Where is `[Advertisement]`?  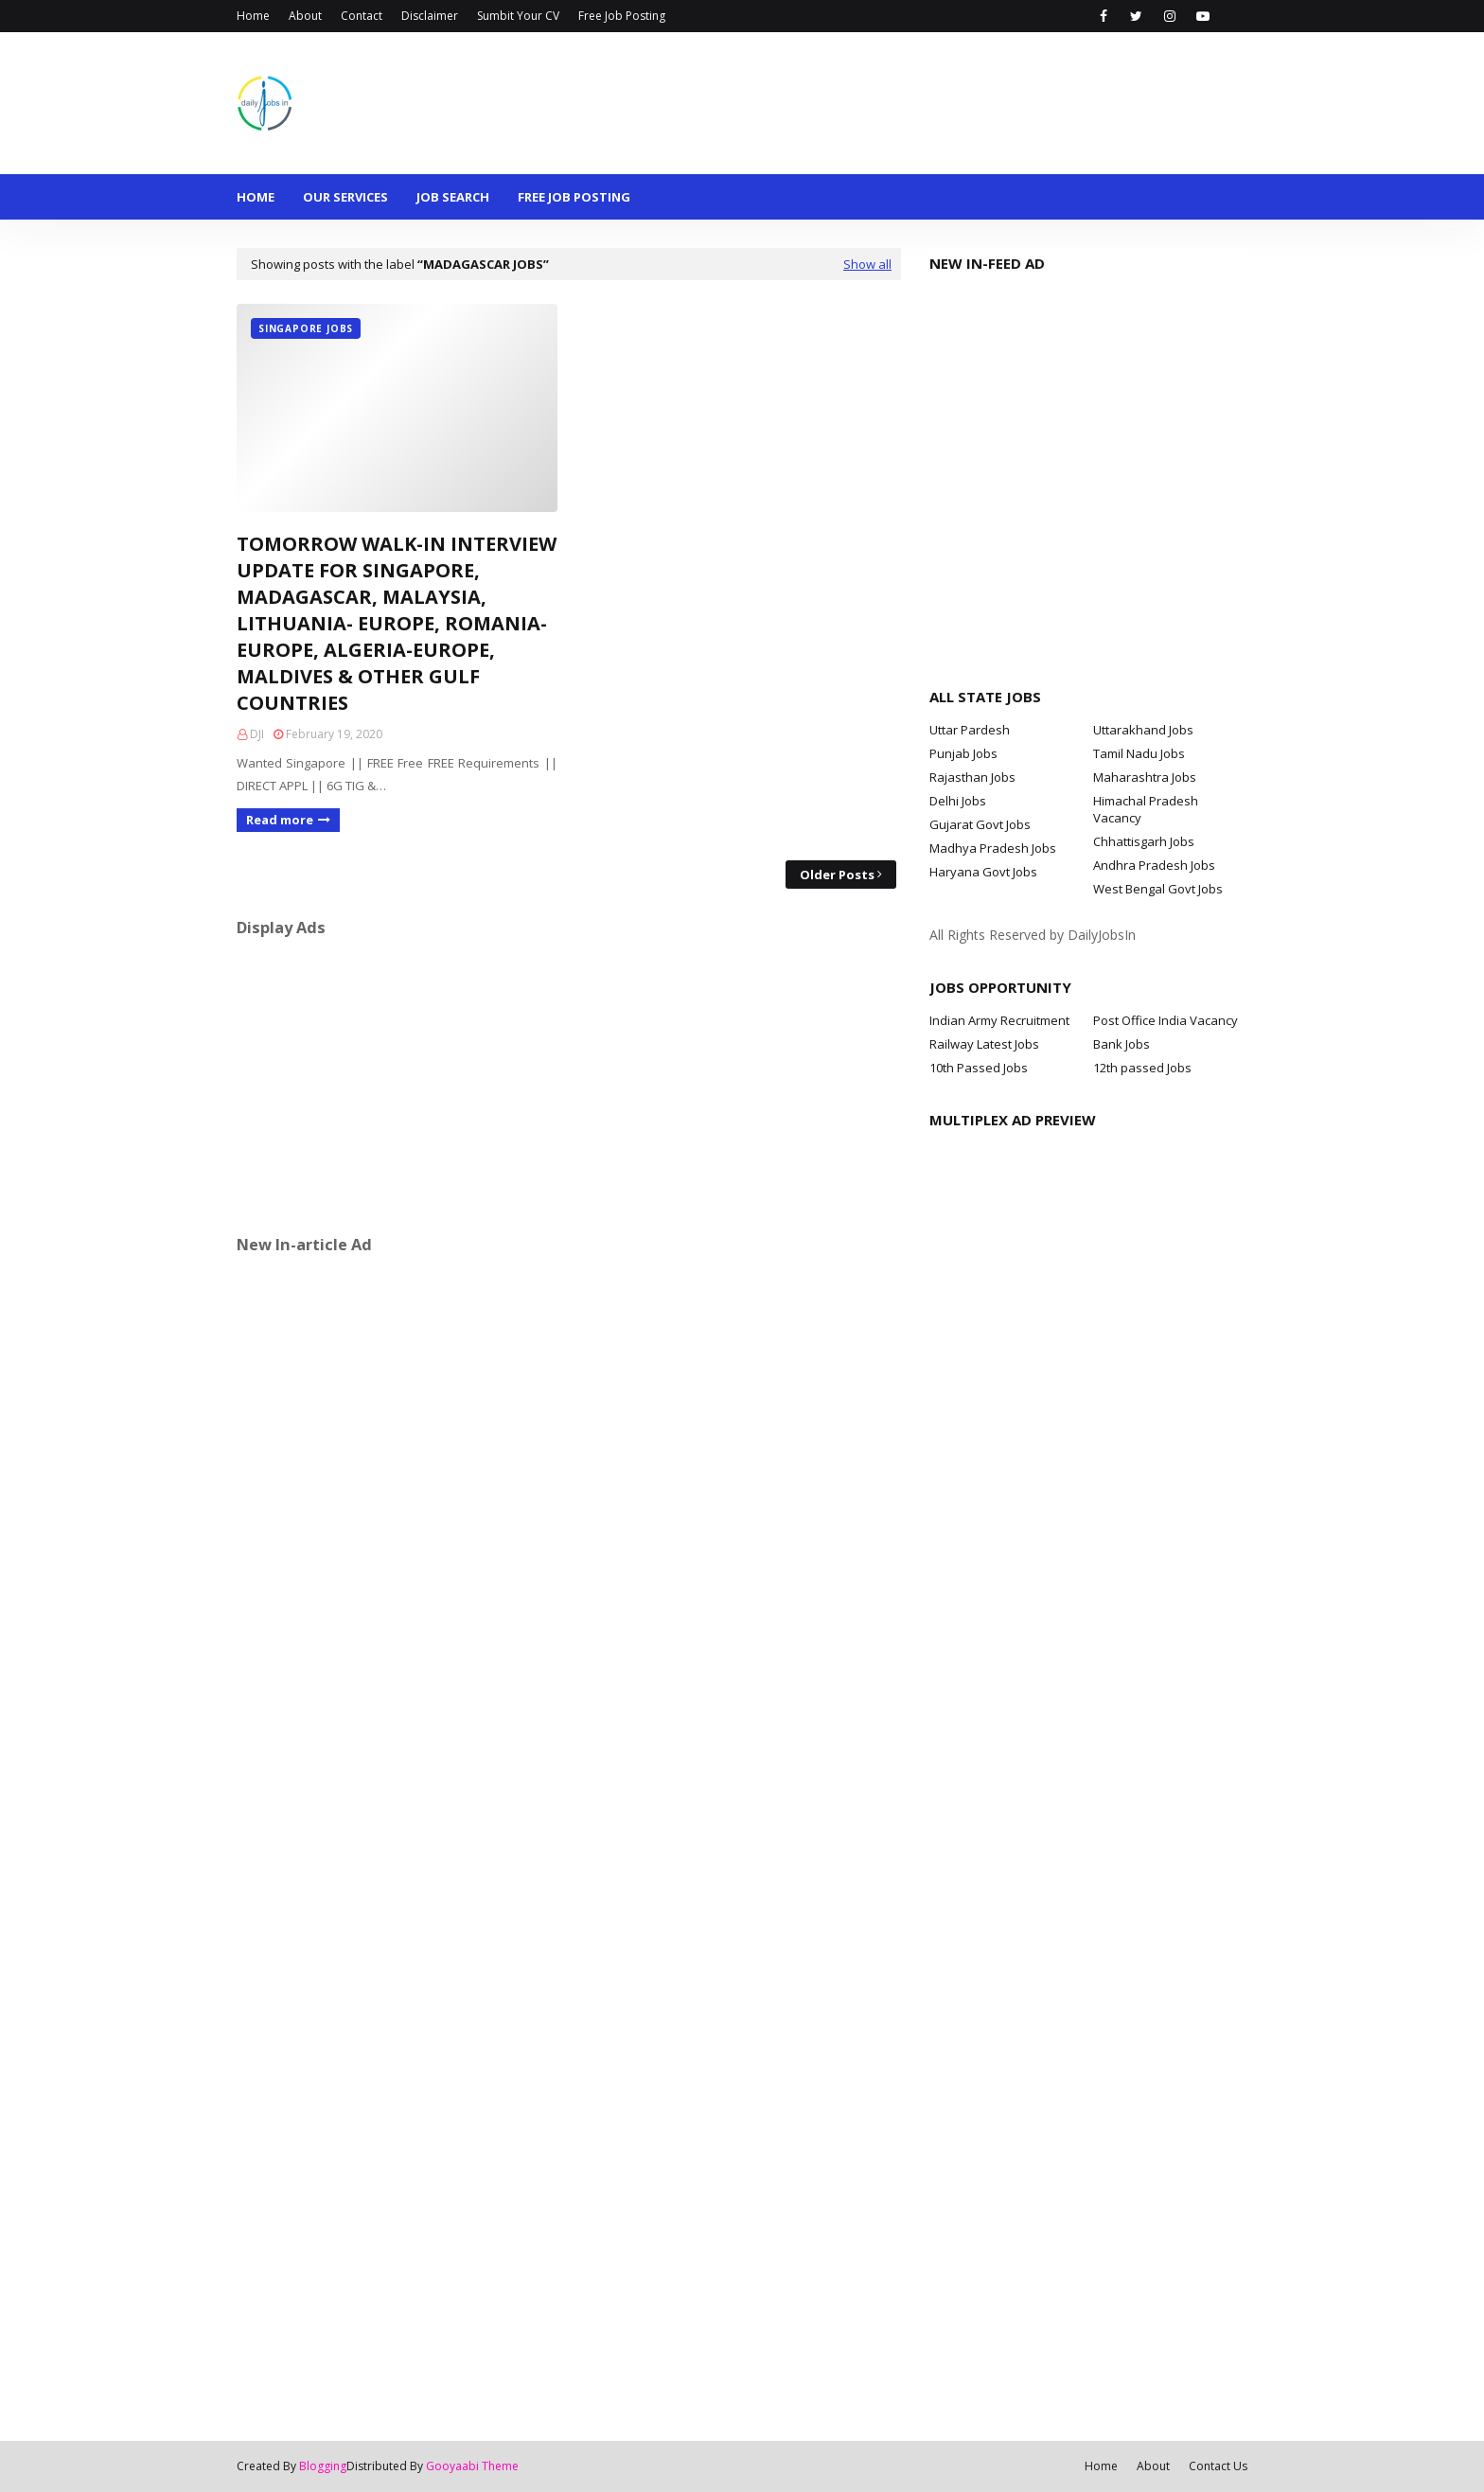
[Advertisement] is located at coordinates (569, 1085).